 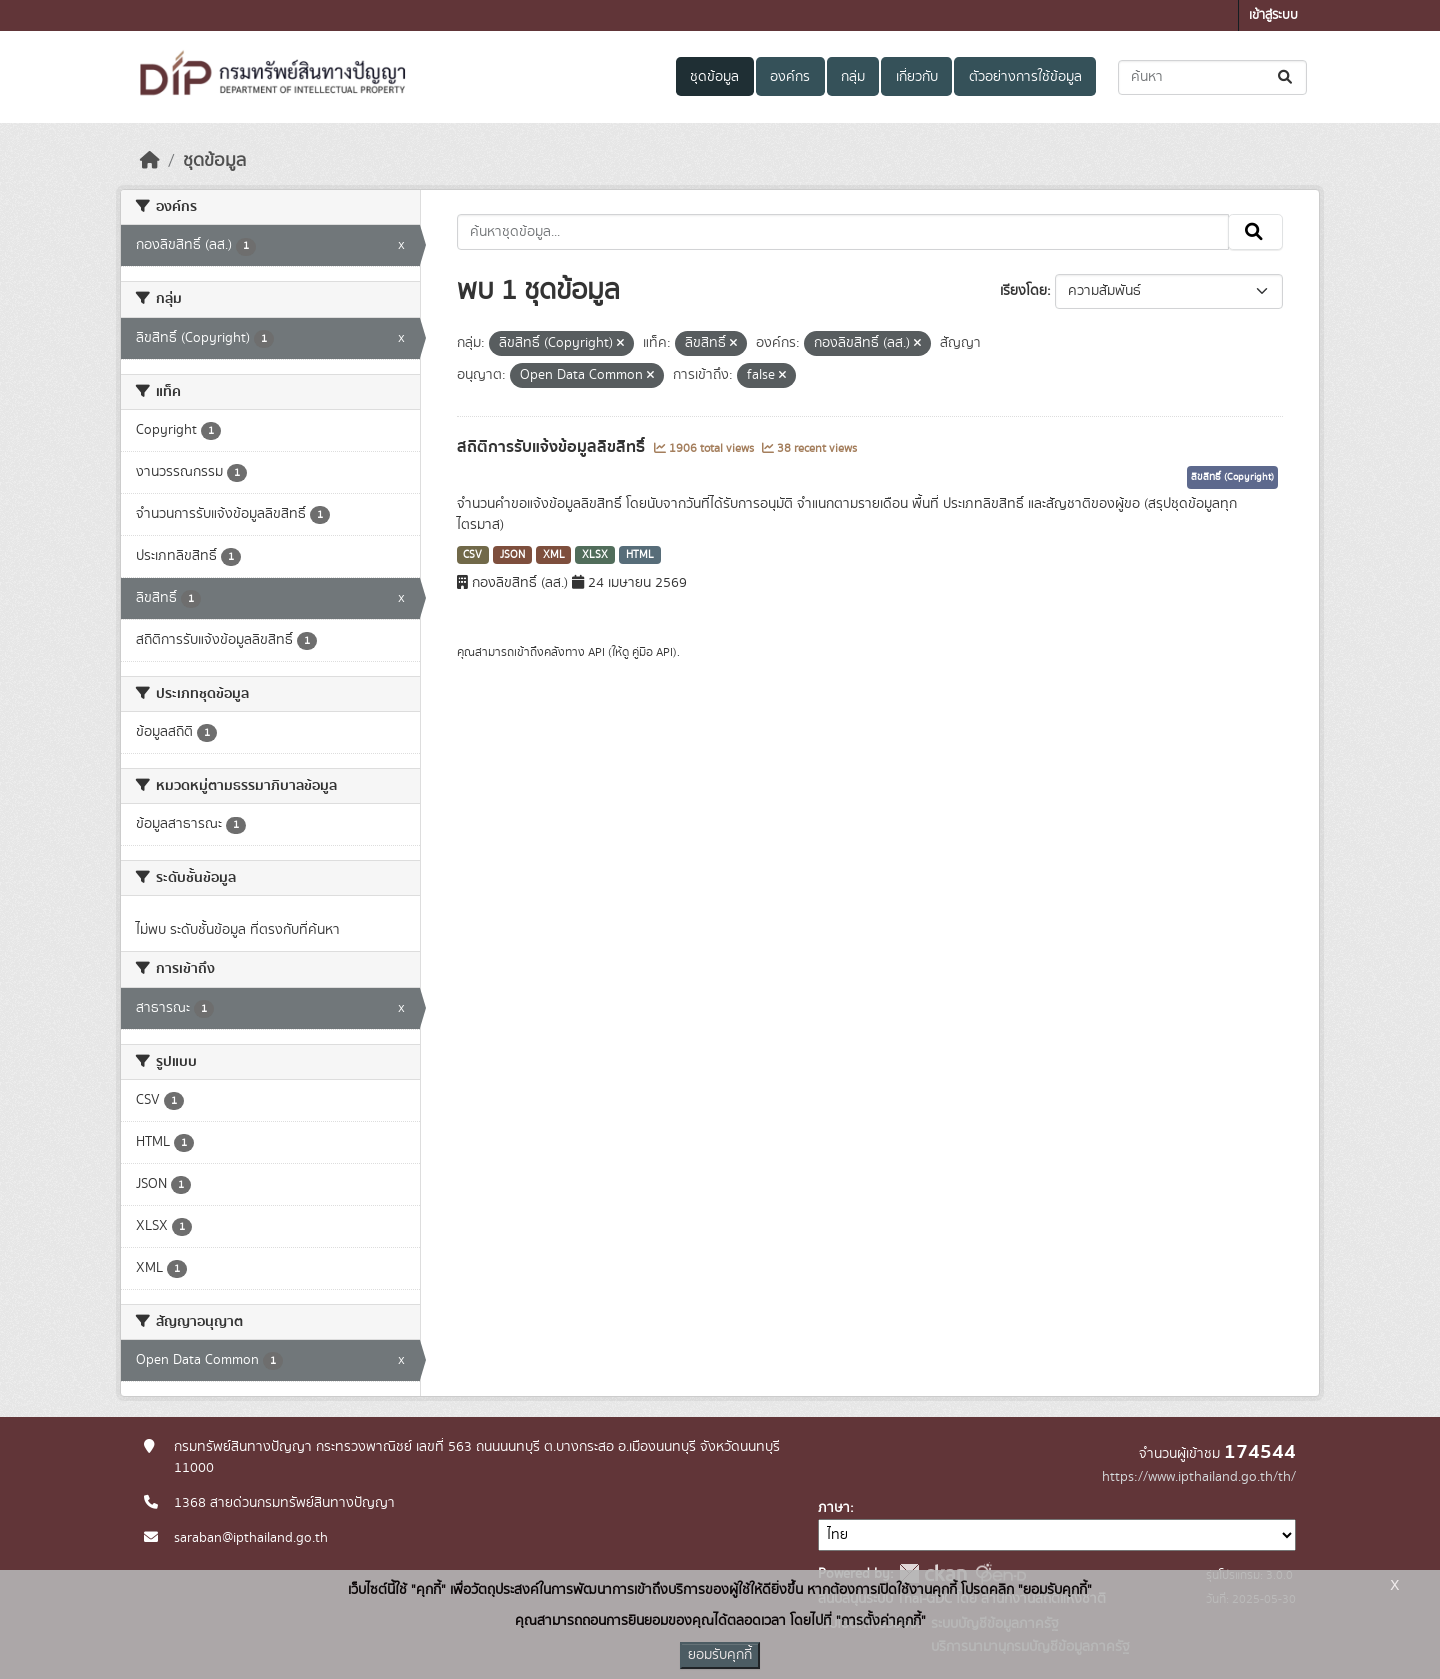 What do you see at coordinates (853, 77) in the screenshot?
I see `กลุ่ม` at bounding box center [853, 77].